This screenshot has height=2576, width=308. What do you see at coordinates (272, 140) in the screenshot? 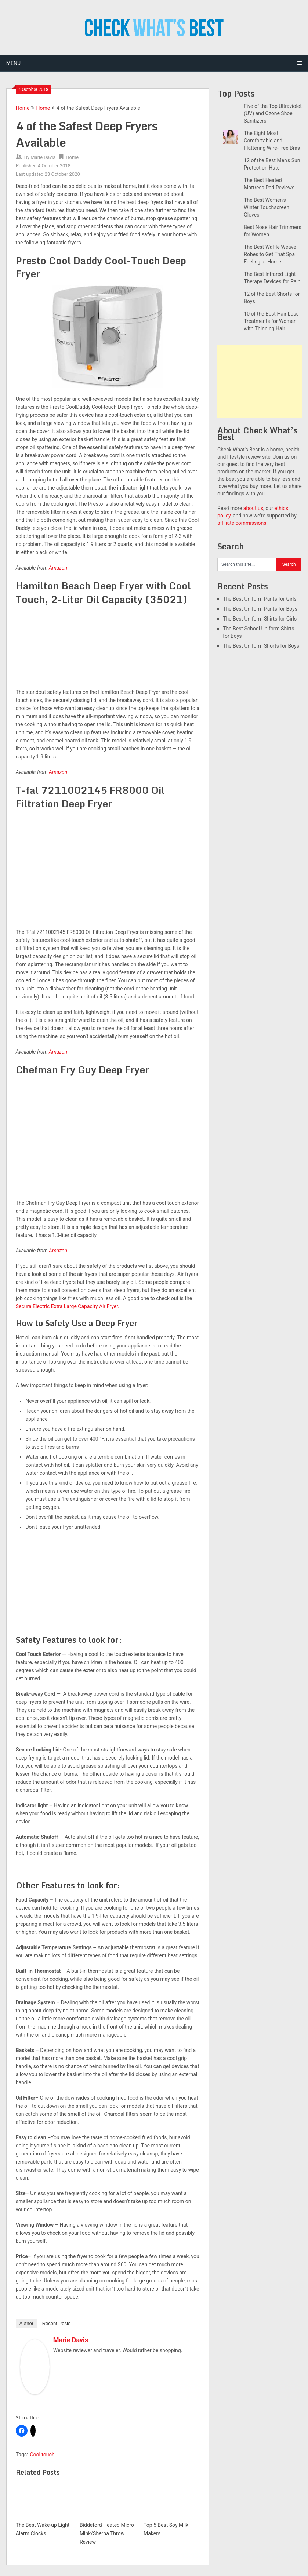
I see `The Eight Most Comfortable and Flattering Wire-Free Bras` at bounding box center [272, 140].